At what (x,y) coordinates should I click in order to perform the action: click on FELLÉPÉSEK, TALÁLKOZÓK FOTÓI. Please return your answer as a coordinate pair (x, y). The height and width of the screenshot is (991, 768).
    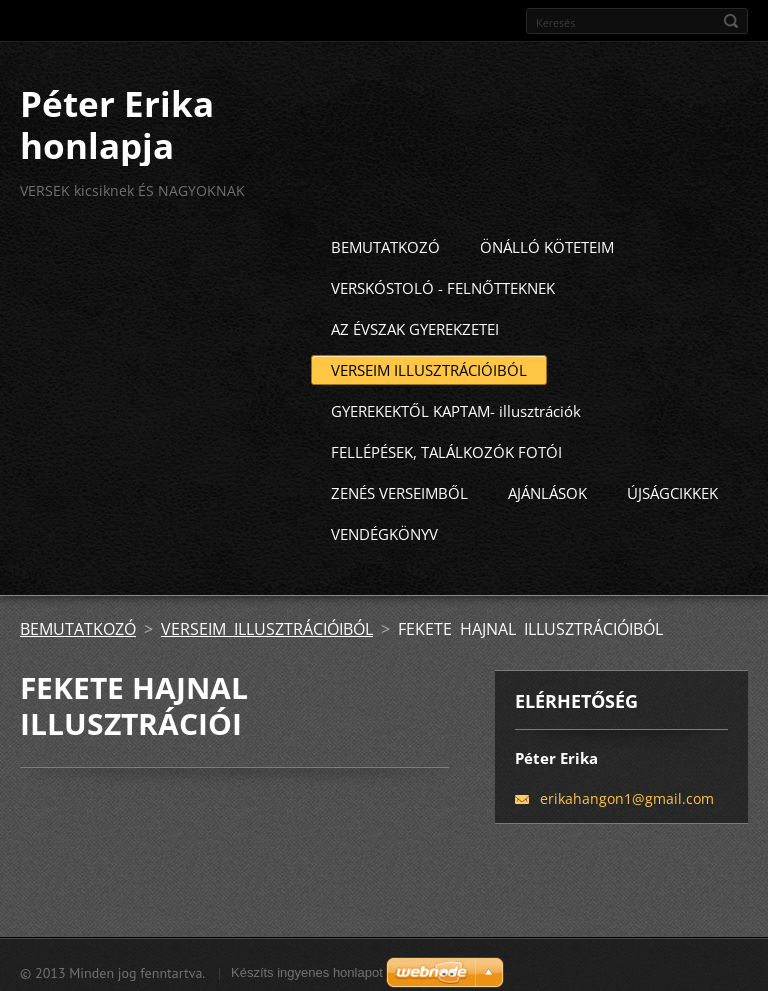
    Looking at the image, I should click on (446, 448).